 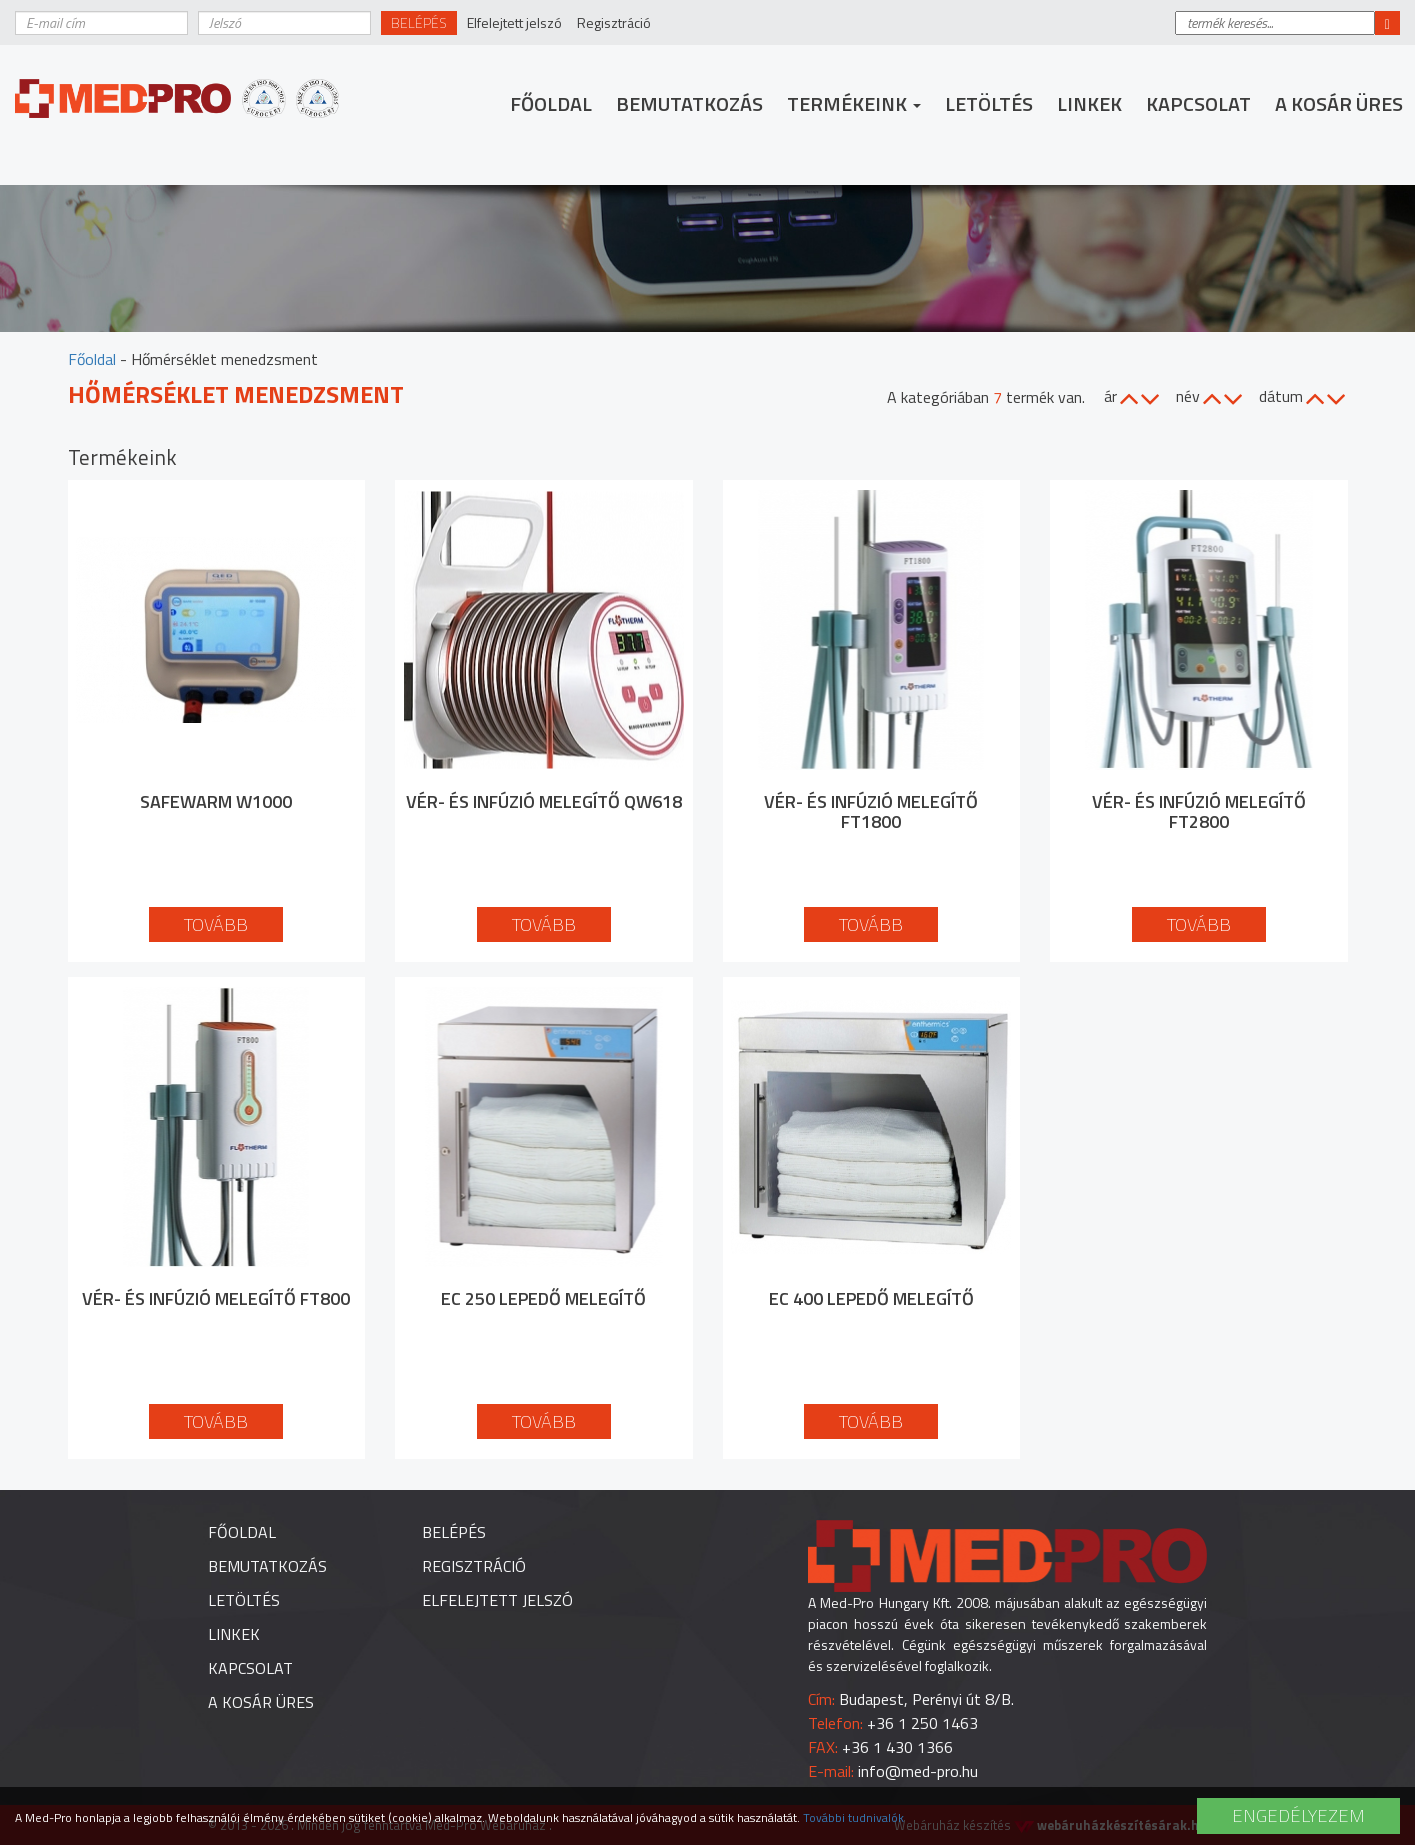 What do you see at coordinates (853, 1817) in the screenshot?
I see `További tudnivalók` at bounding box center [853, 1817].